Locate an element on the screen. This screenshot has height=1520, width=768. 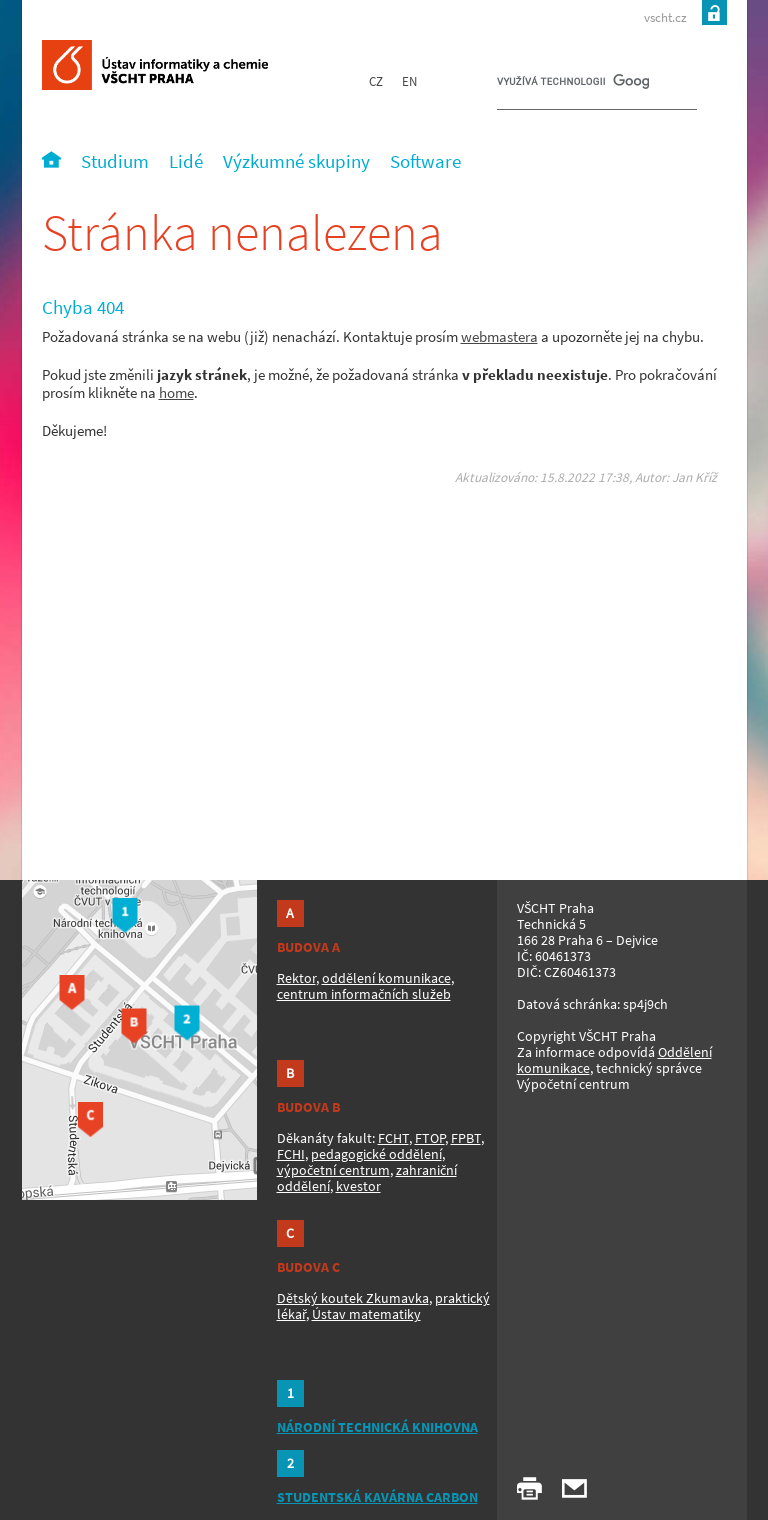
centrum informačních služeb is located at coordinates (364, 994).